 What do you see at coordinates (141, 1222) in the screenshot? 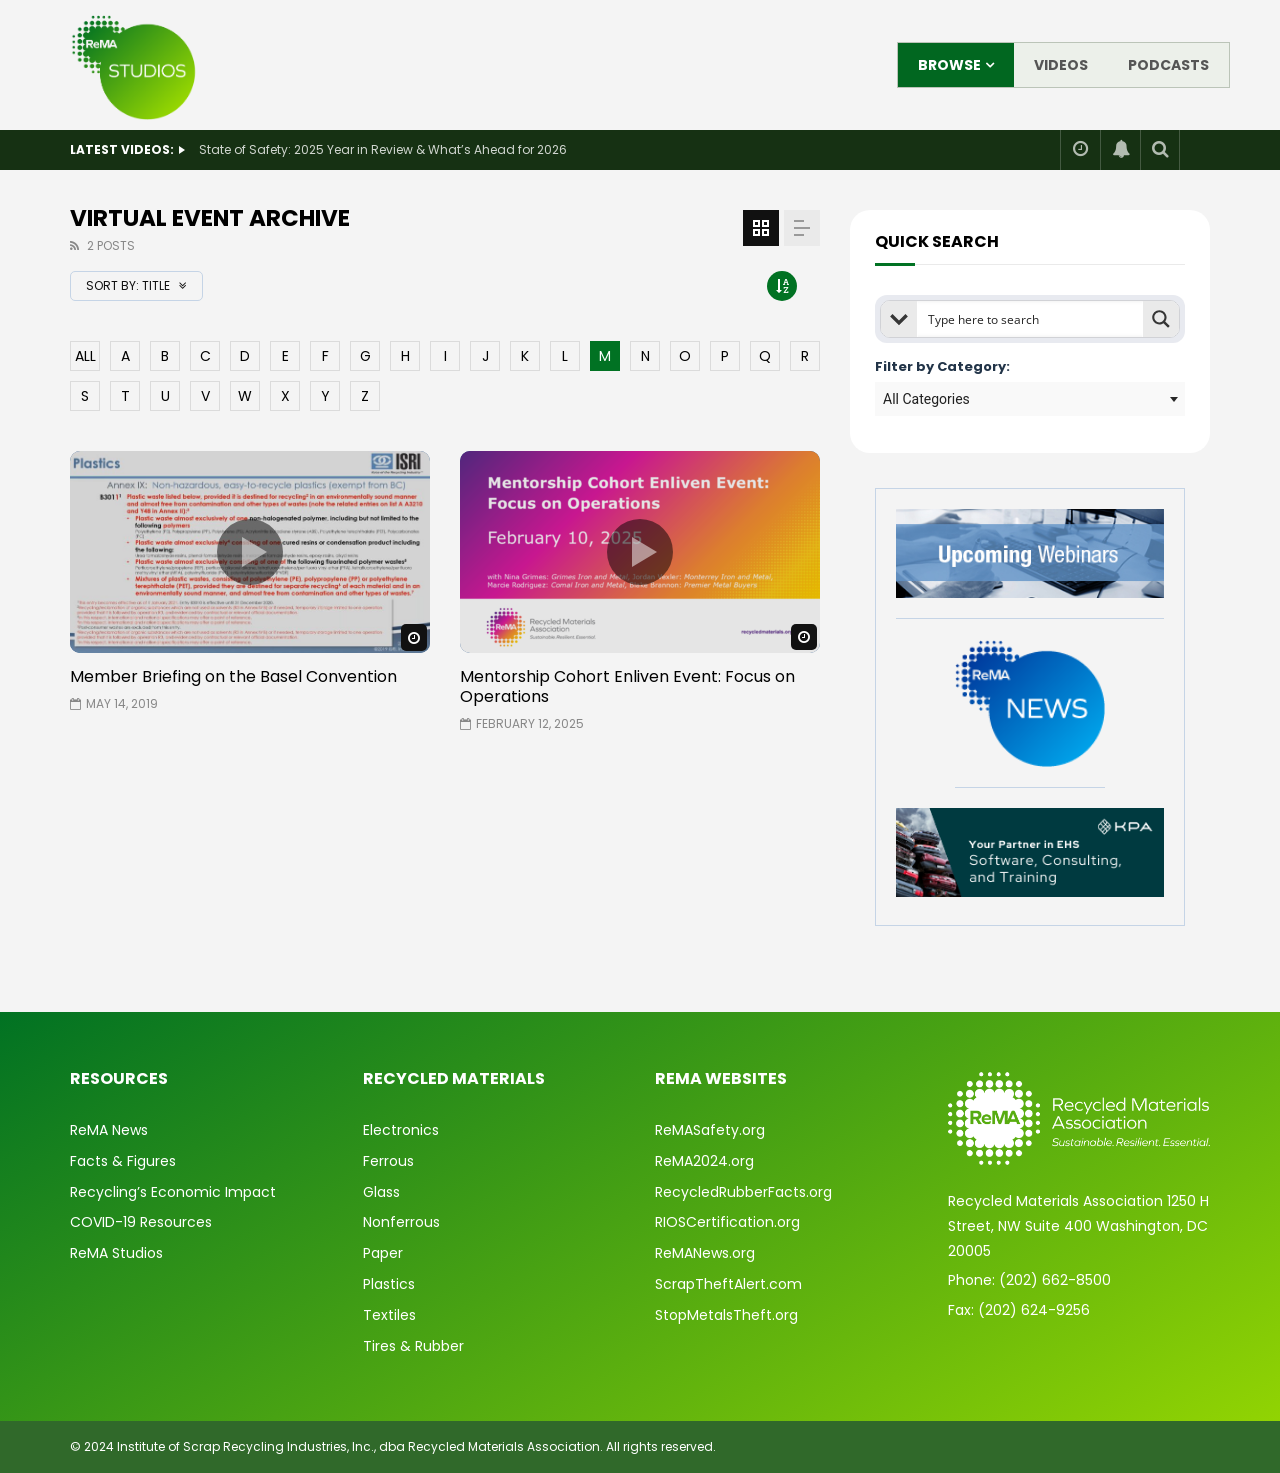
I see `COVID-19 Resources` at bounding box center [141, 1222].